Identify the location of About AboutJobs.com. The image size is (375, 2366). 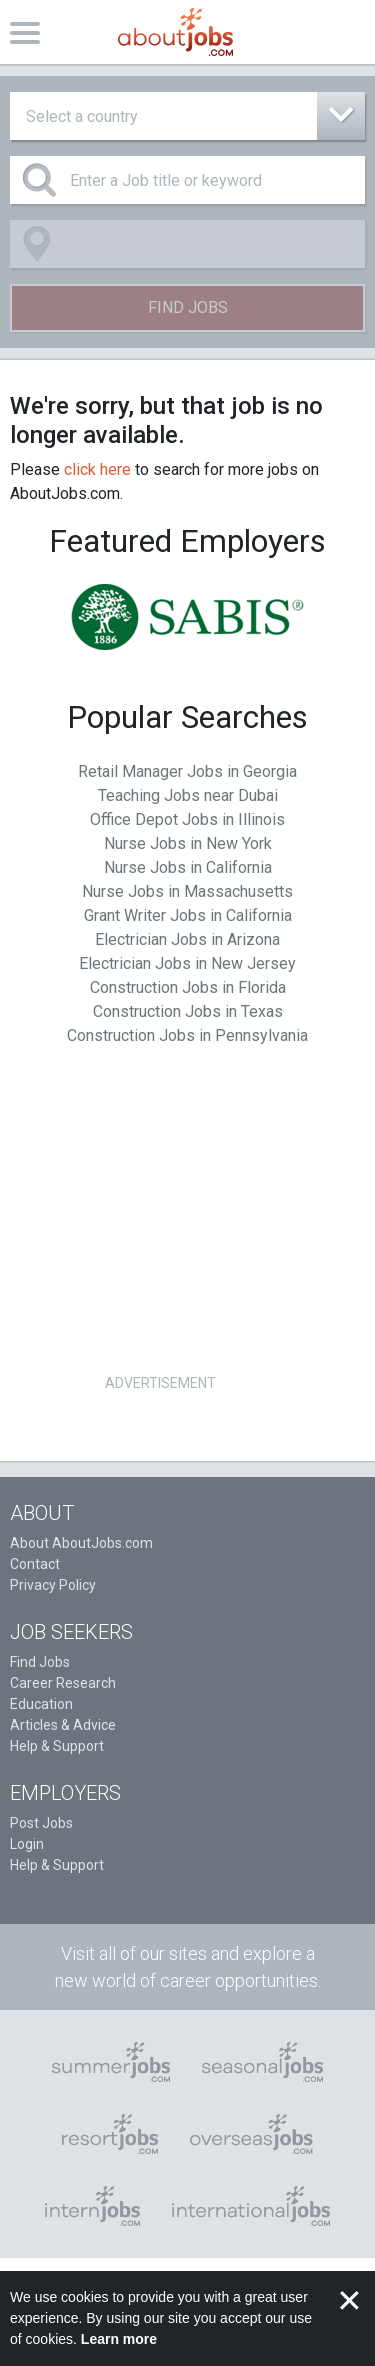
(81, 1543).